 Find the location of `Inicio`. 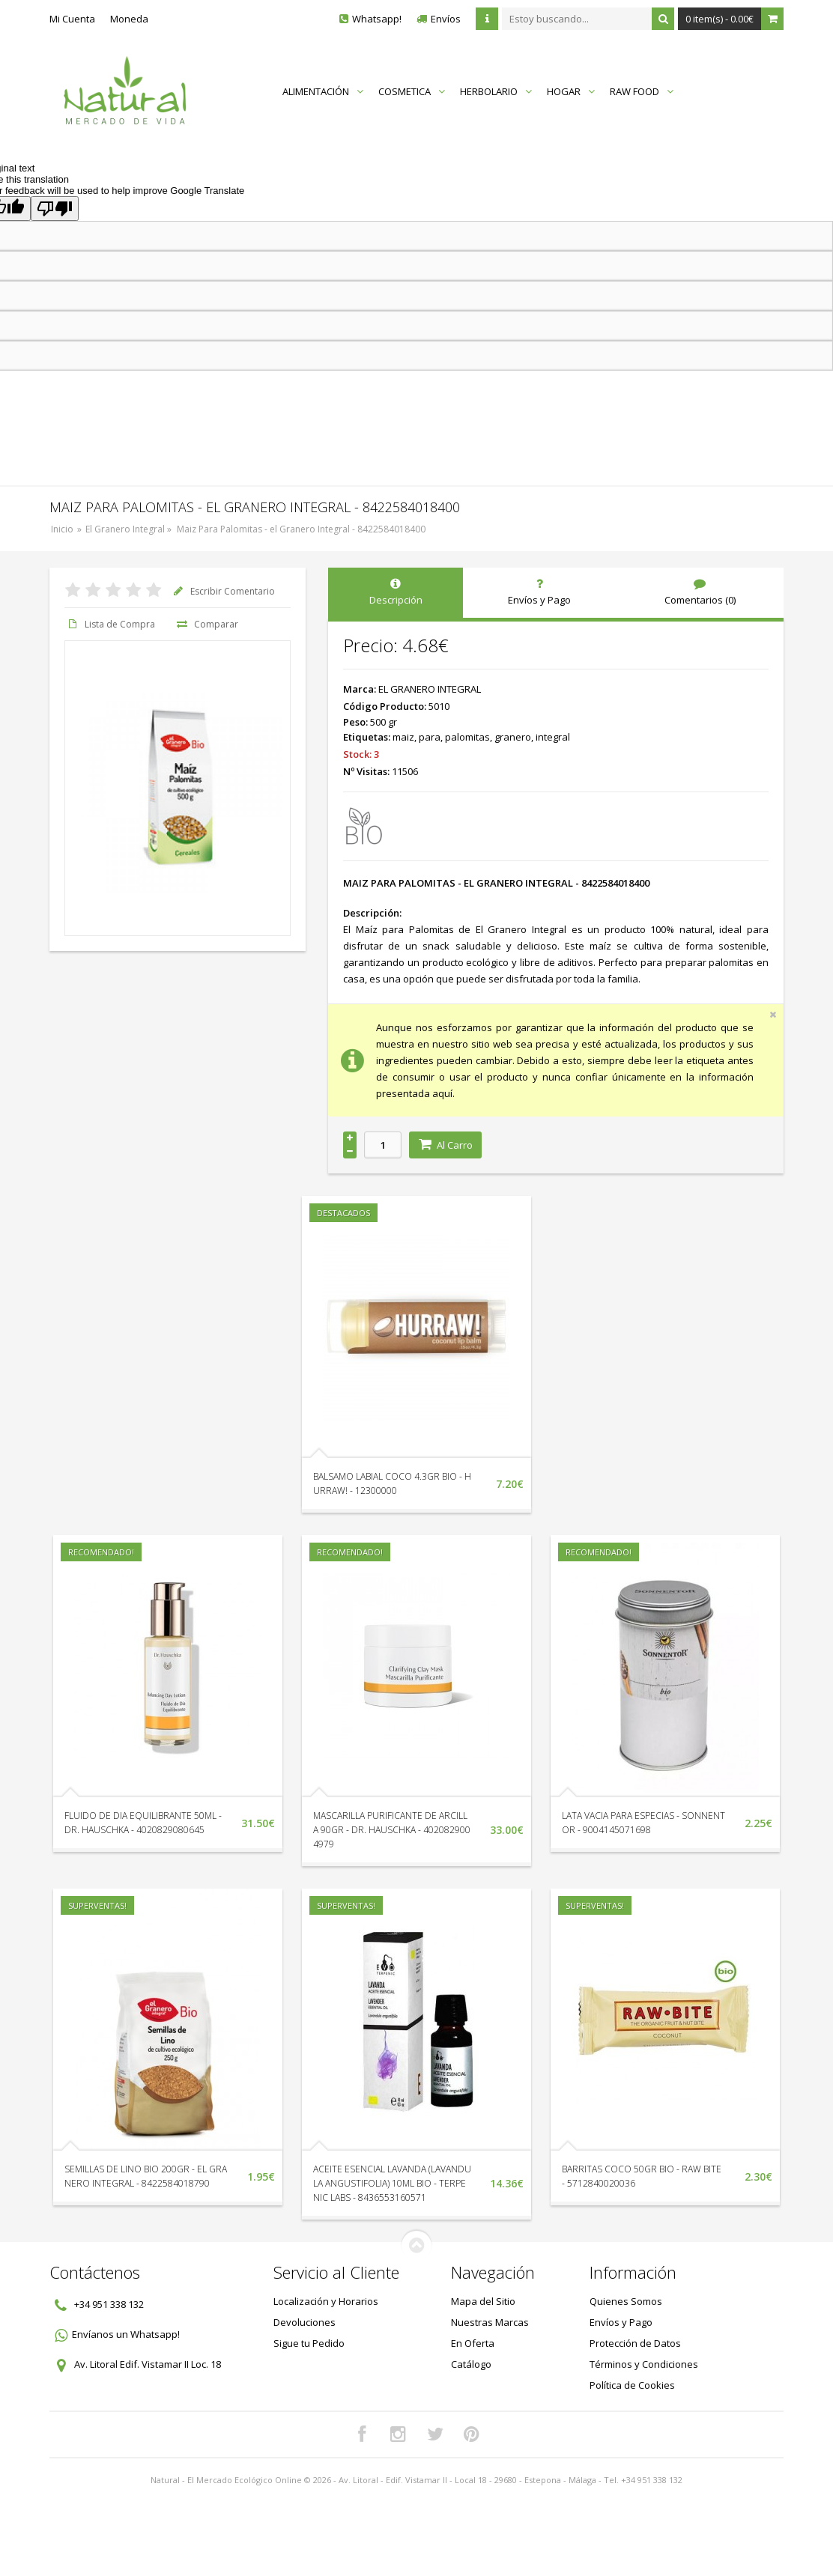

Inicio is located at coordinates (62, 529).